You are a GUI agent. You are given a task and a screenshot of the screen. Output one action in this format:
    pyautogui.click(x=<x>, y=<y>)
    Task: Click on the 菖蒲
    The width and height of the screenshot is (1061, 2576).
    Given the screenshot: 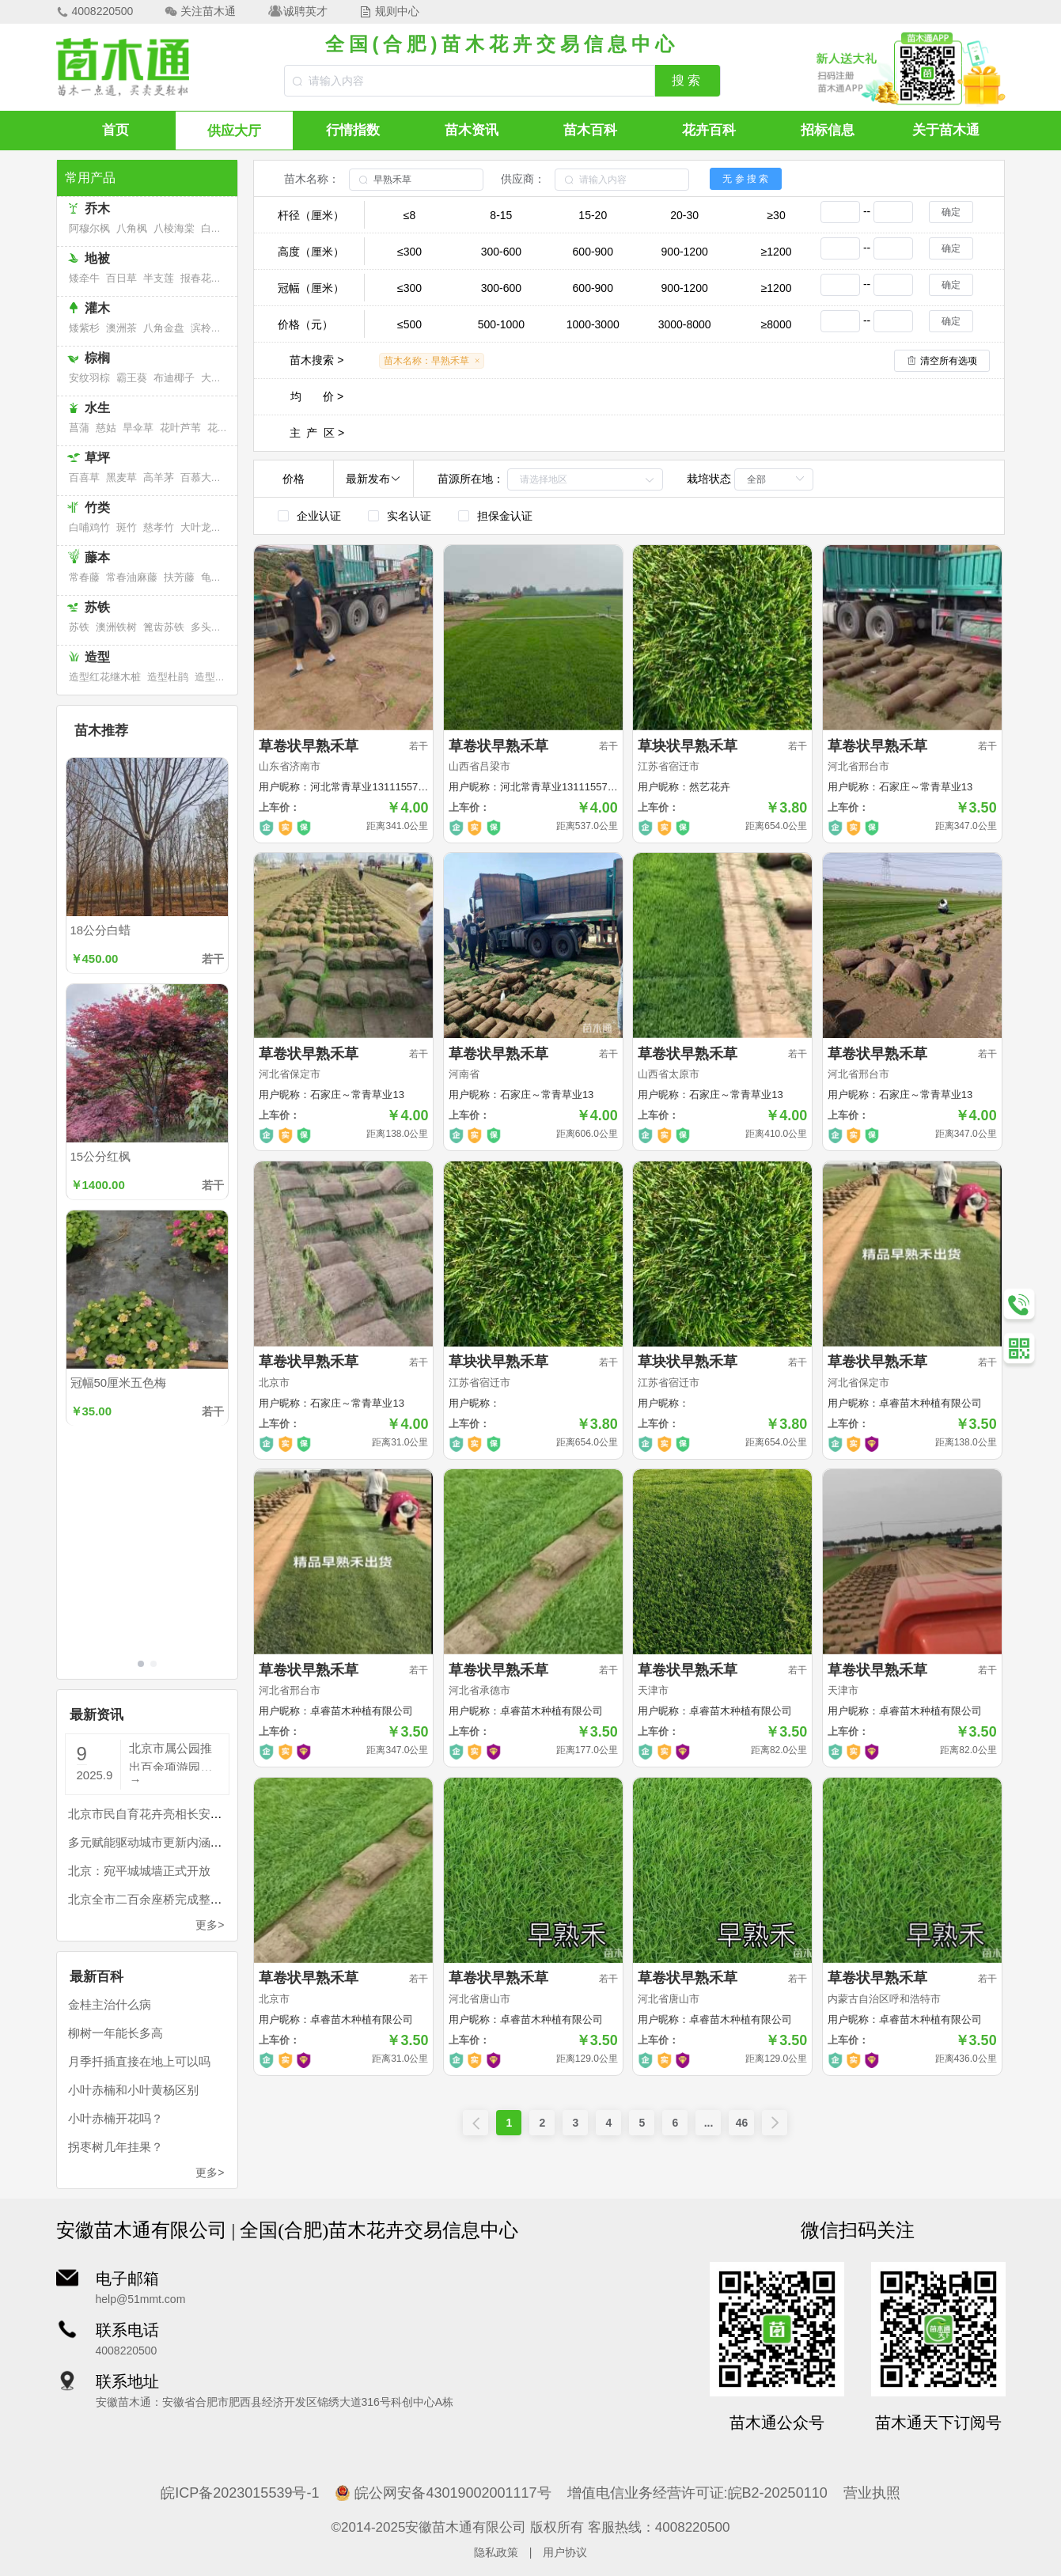 What is the action you would take?
    pyautogui.click(x=79, y=428)
    